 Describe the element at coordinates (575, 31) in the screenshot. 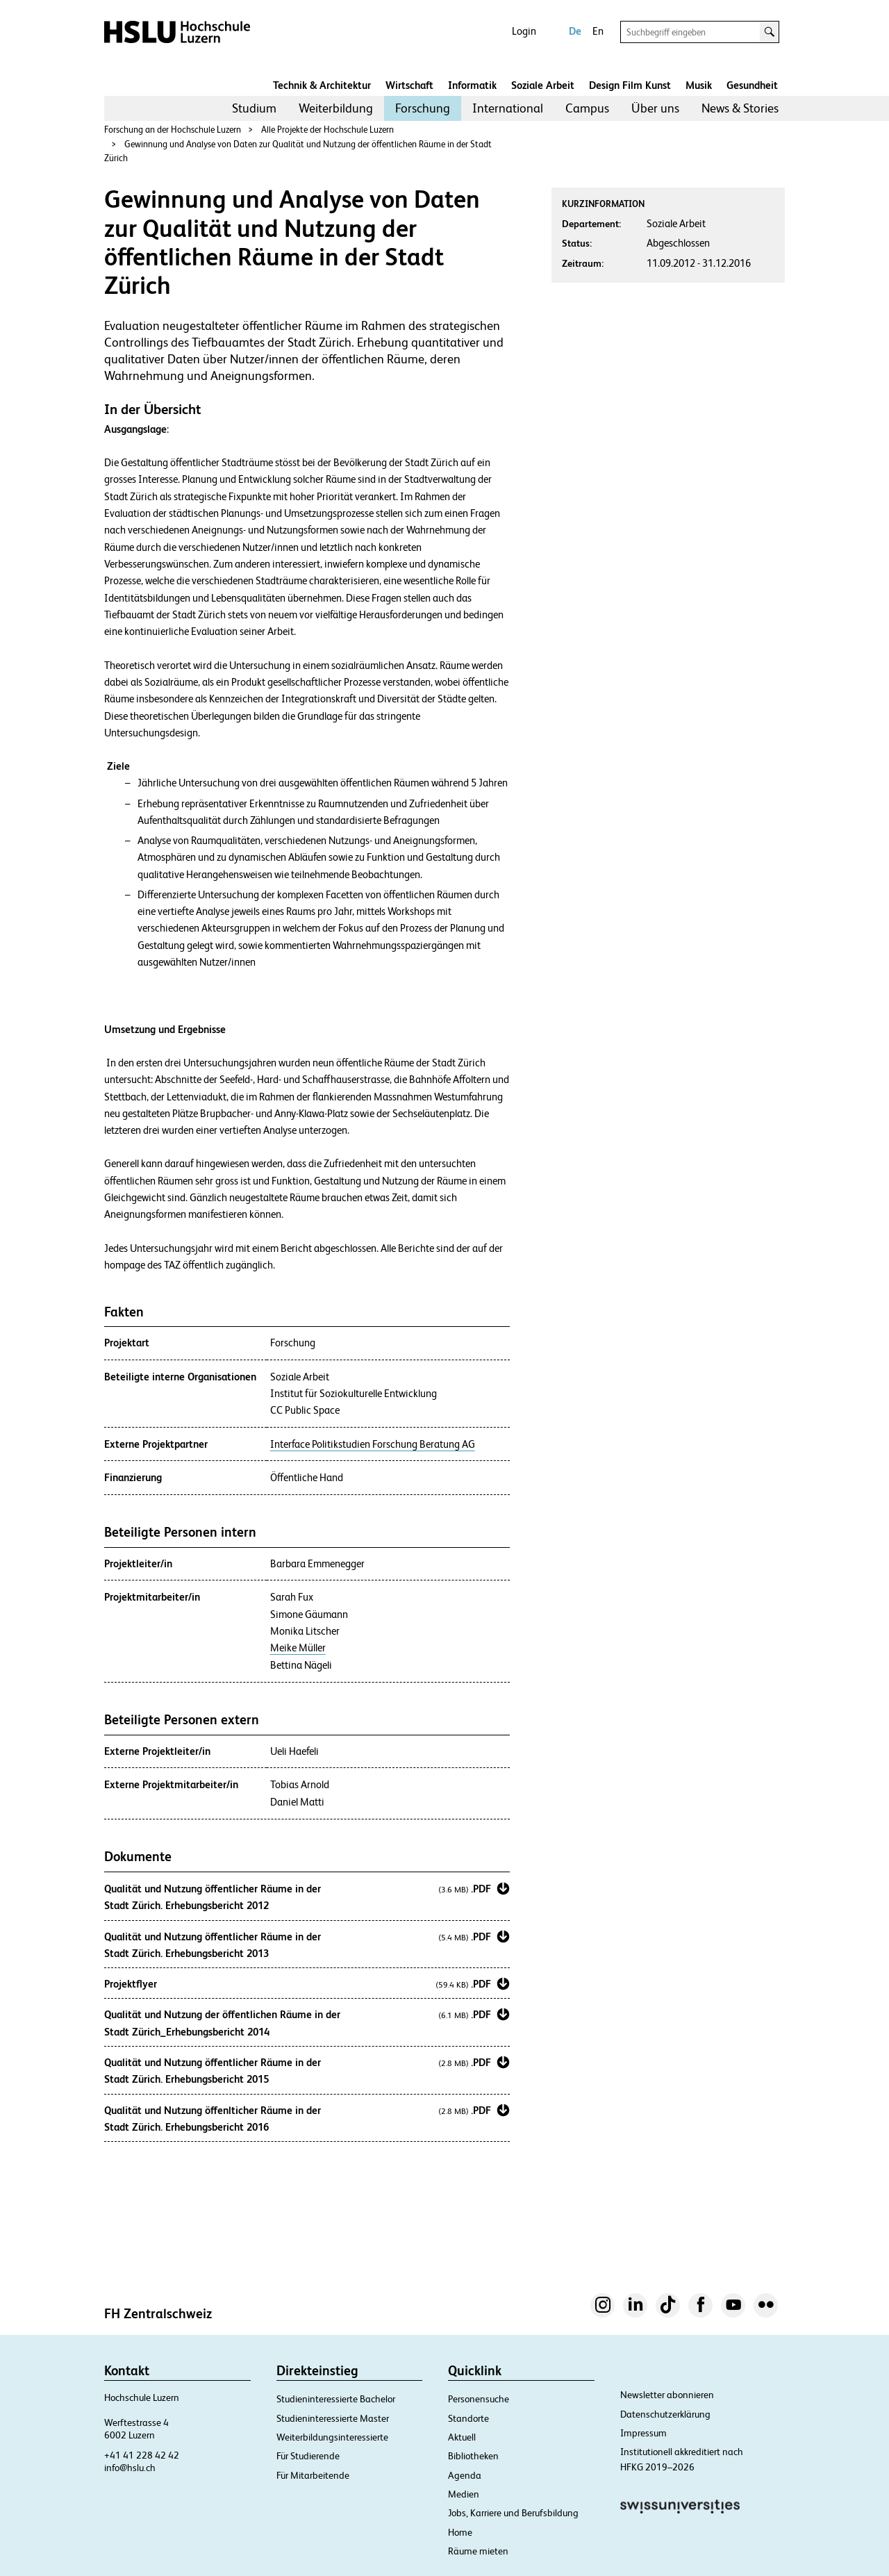

I see `De` at that location.